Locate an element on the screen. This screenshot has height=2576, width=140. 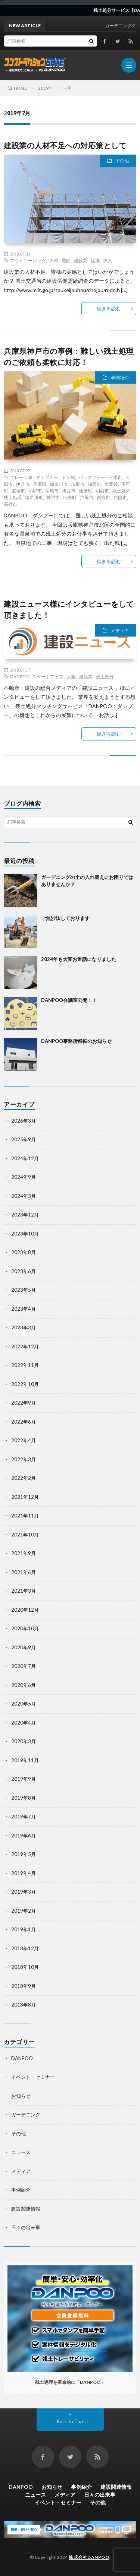
2018年8月 is located at coordinates (23, 2005).